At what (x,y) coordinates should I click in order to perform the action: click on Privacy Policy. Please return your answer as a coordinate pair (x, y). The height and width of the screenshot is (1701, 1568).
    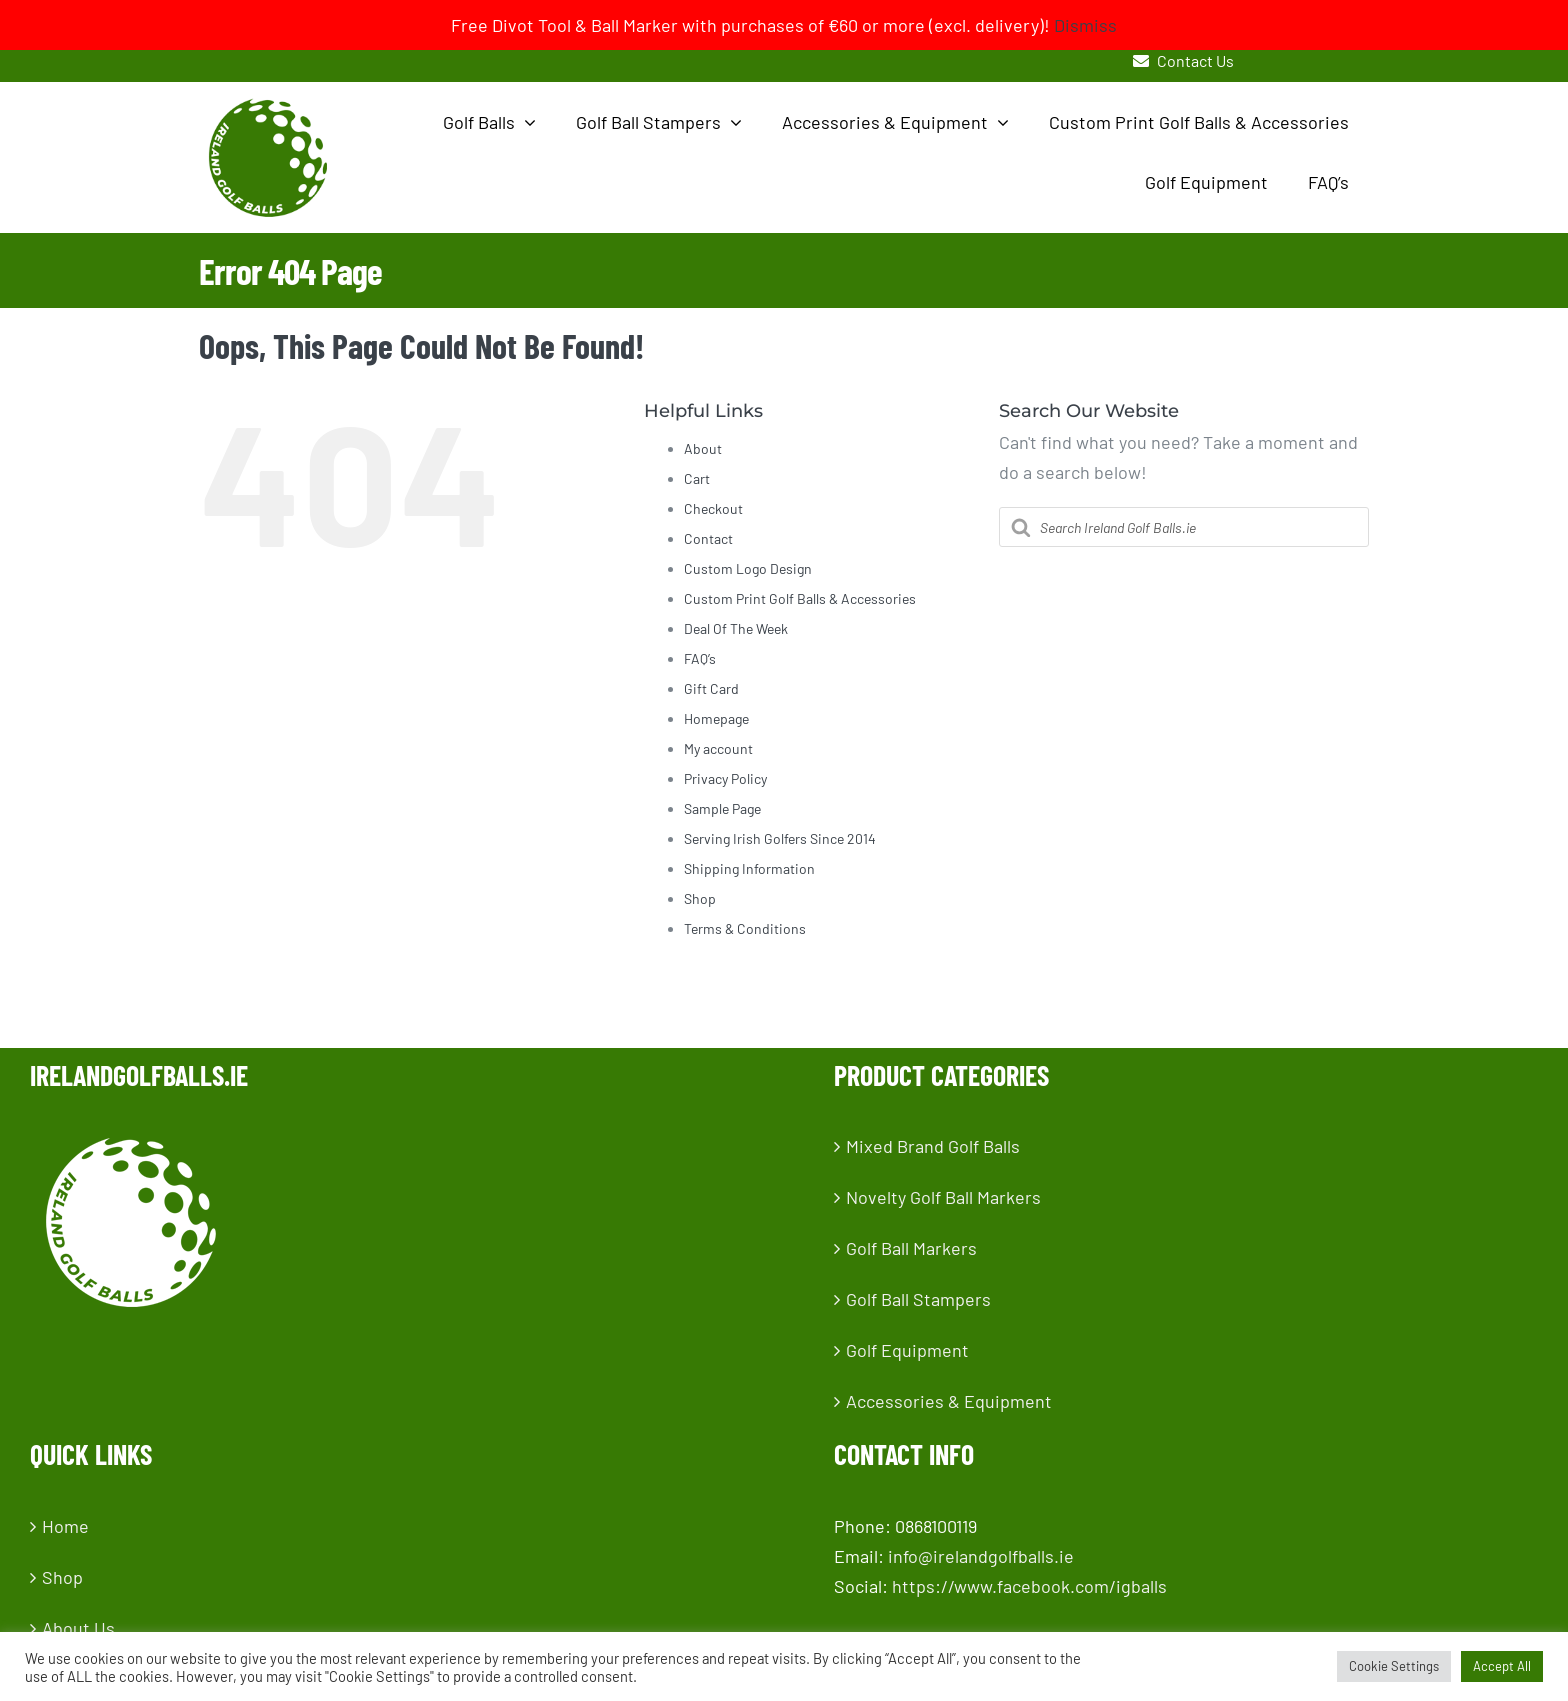
    Looking at the image, I should click on (725, 778).